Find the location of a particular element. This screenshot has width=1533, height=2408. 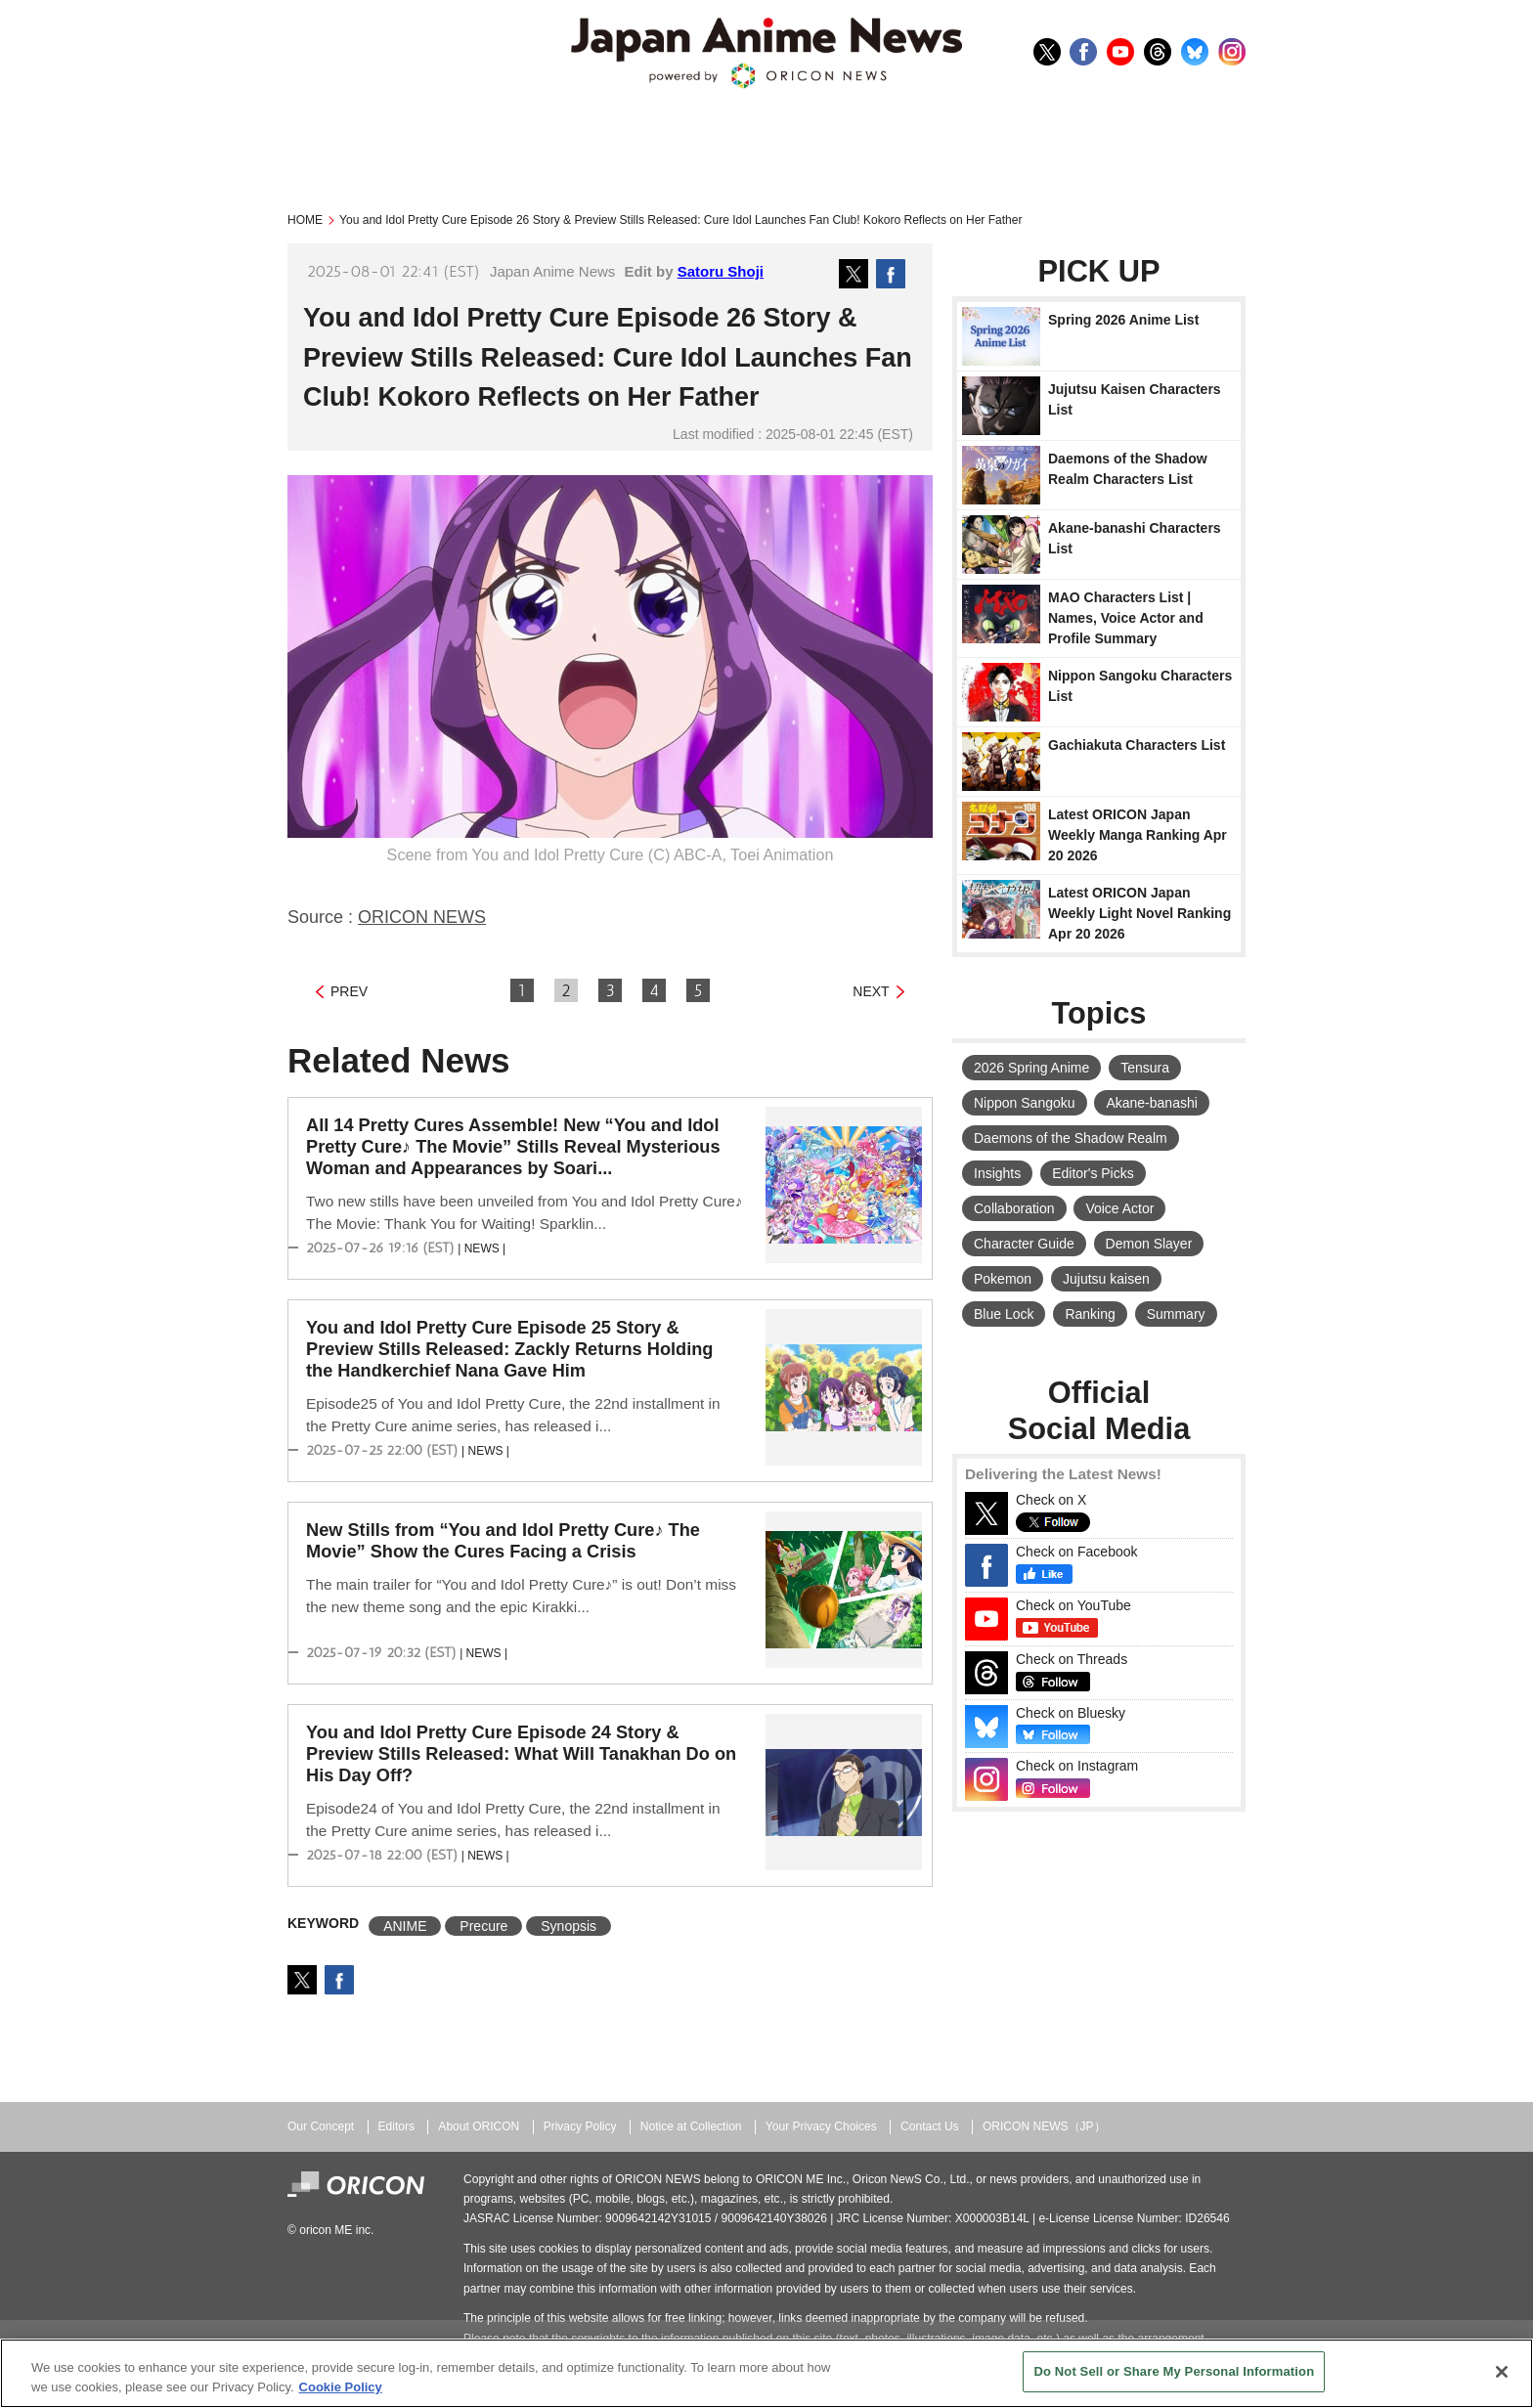

Voice Actor is located at coordinates (1119, 1208).